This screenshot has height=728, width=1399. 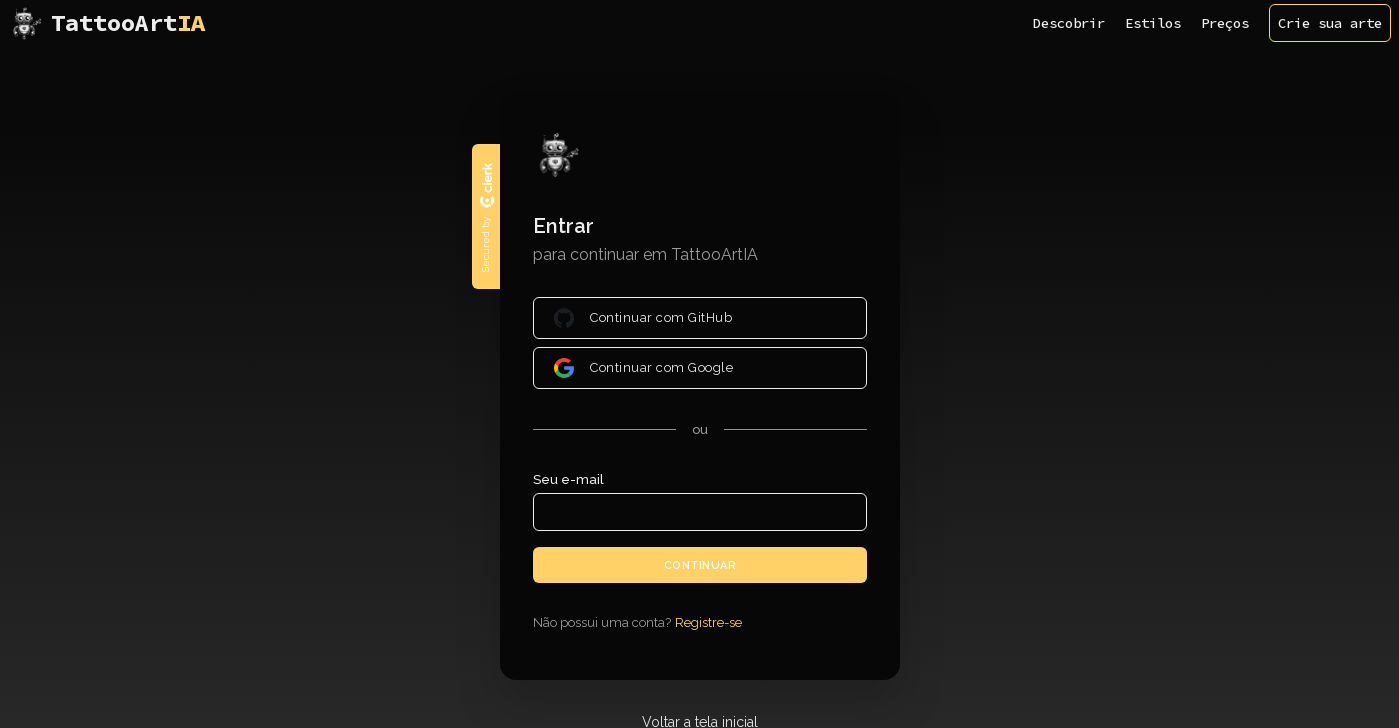 What do you see at coordinates (699, 564) in the screenshot?
I see `Continuar` at bounding box center [699, 564].